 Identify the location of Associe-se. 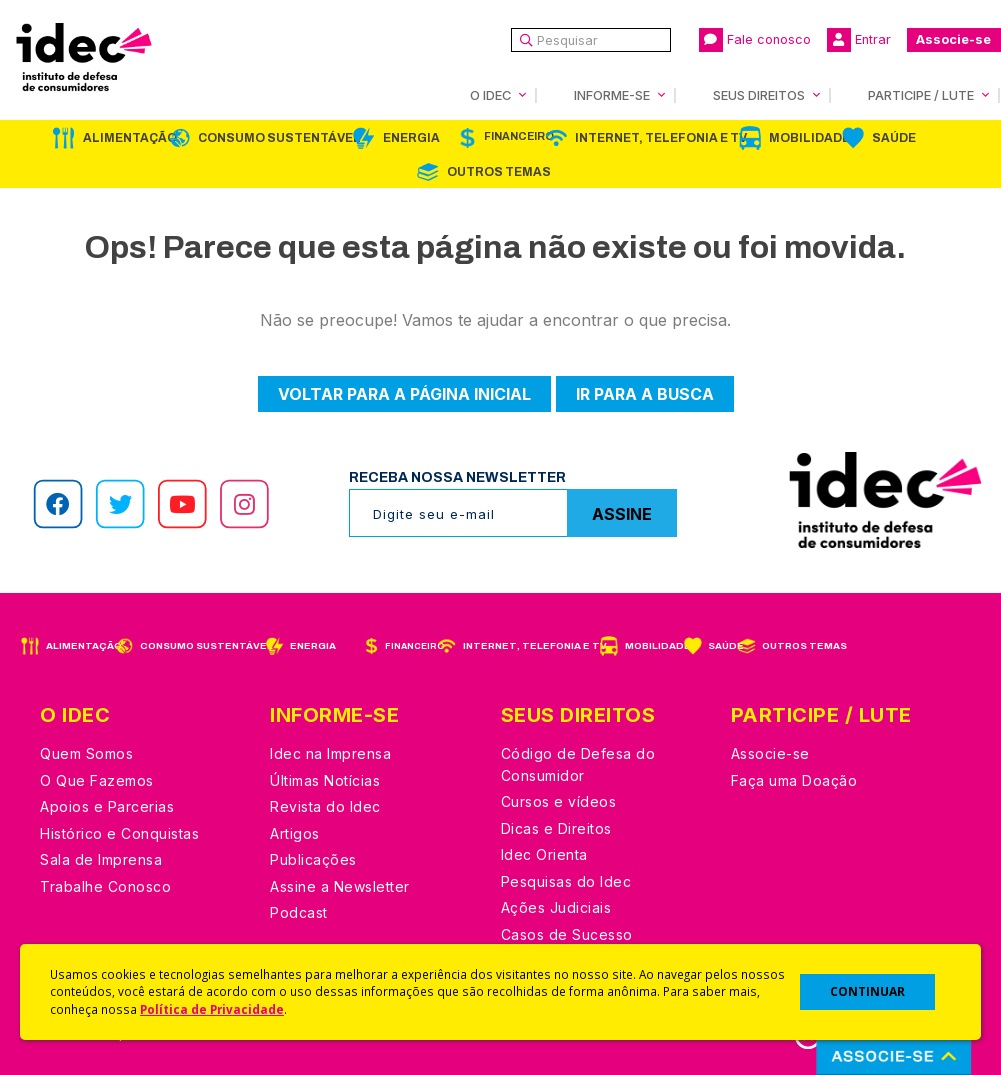
(953, 39).